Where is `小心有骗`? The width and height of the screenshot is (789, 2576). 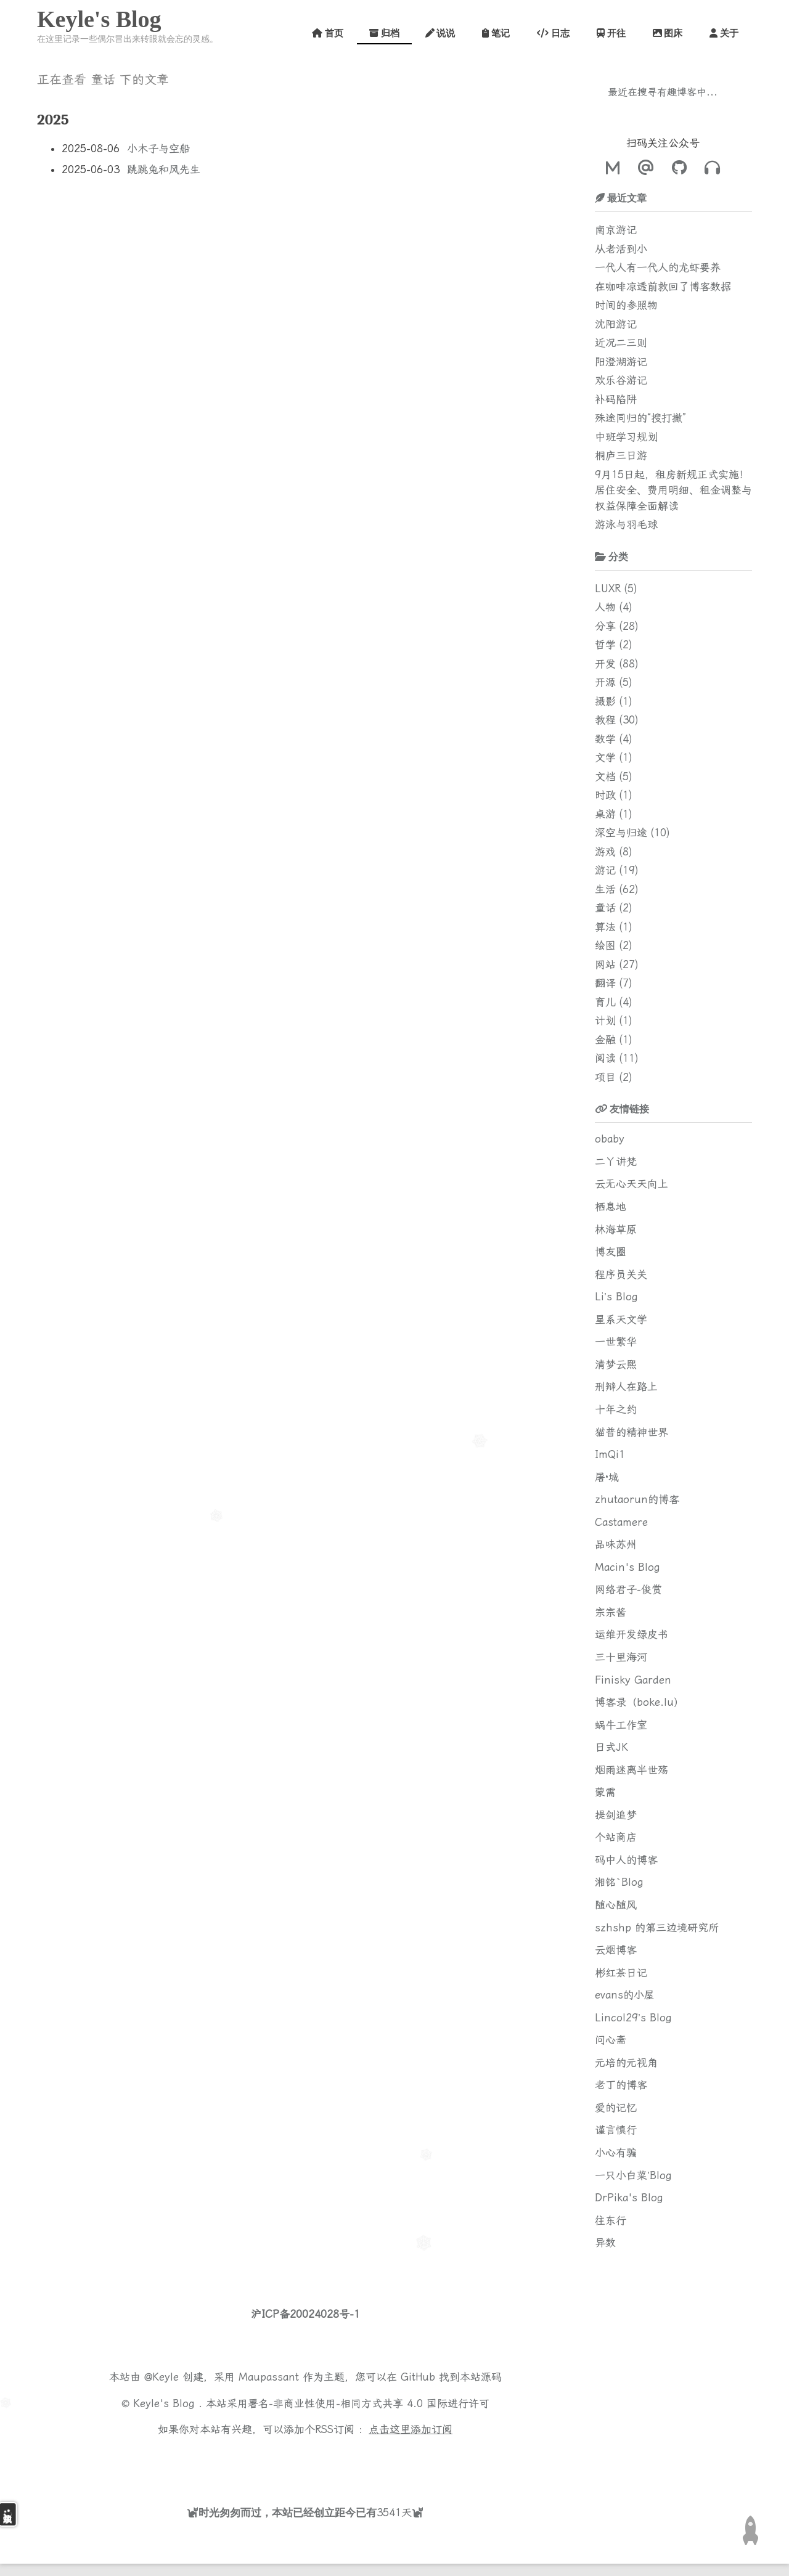
小心有骗 is located at coordinates (616, 2152).